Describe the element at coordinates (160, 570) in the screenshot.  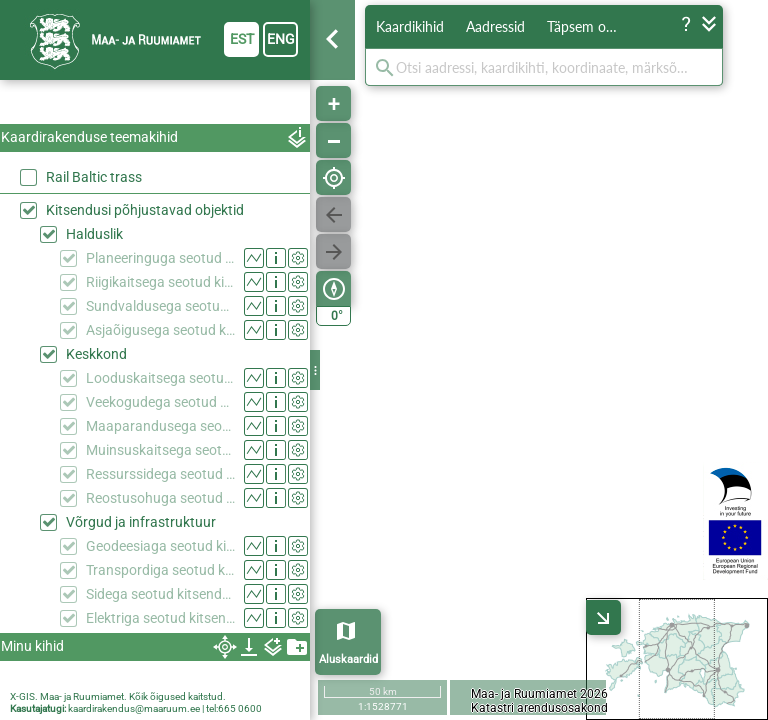
I see `Transpordiga seotud kitsendused (KPOIS)` at that location.